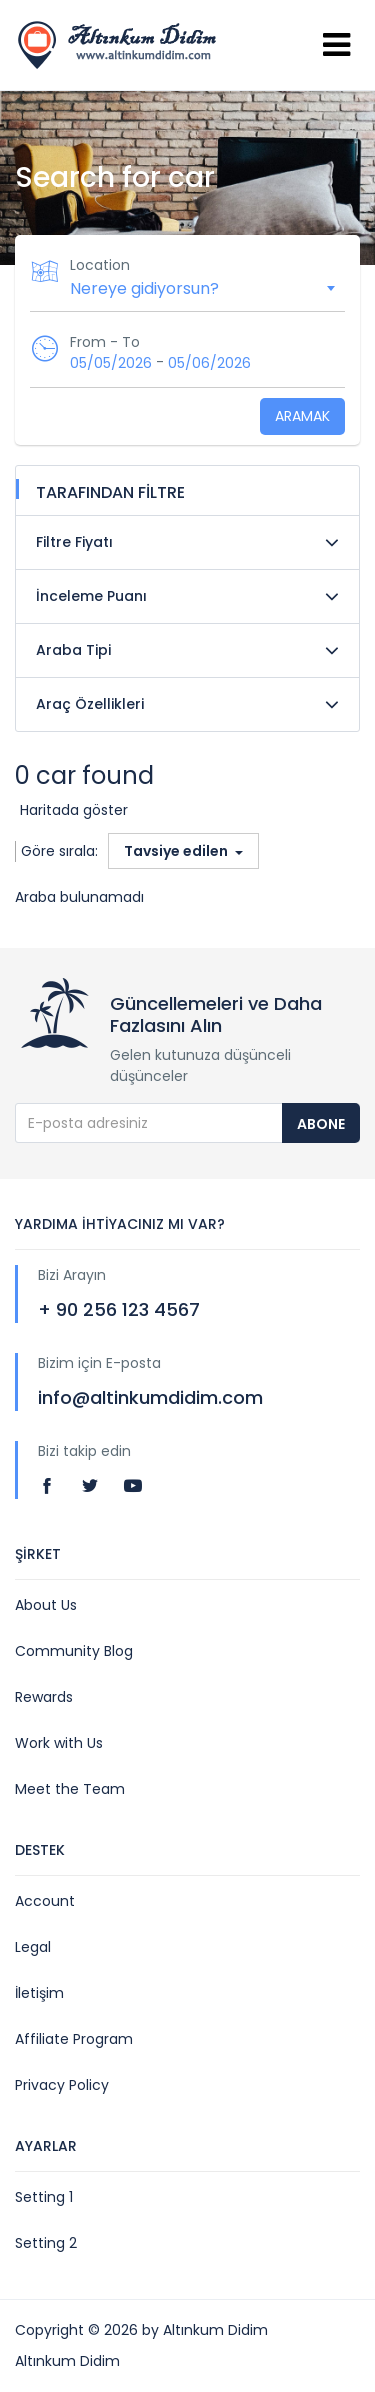 The height and width of the screenshot is (2392, 375). I want to click on From - To, so click(105, 342).